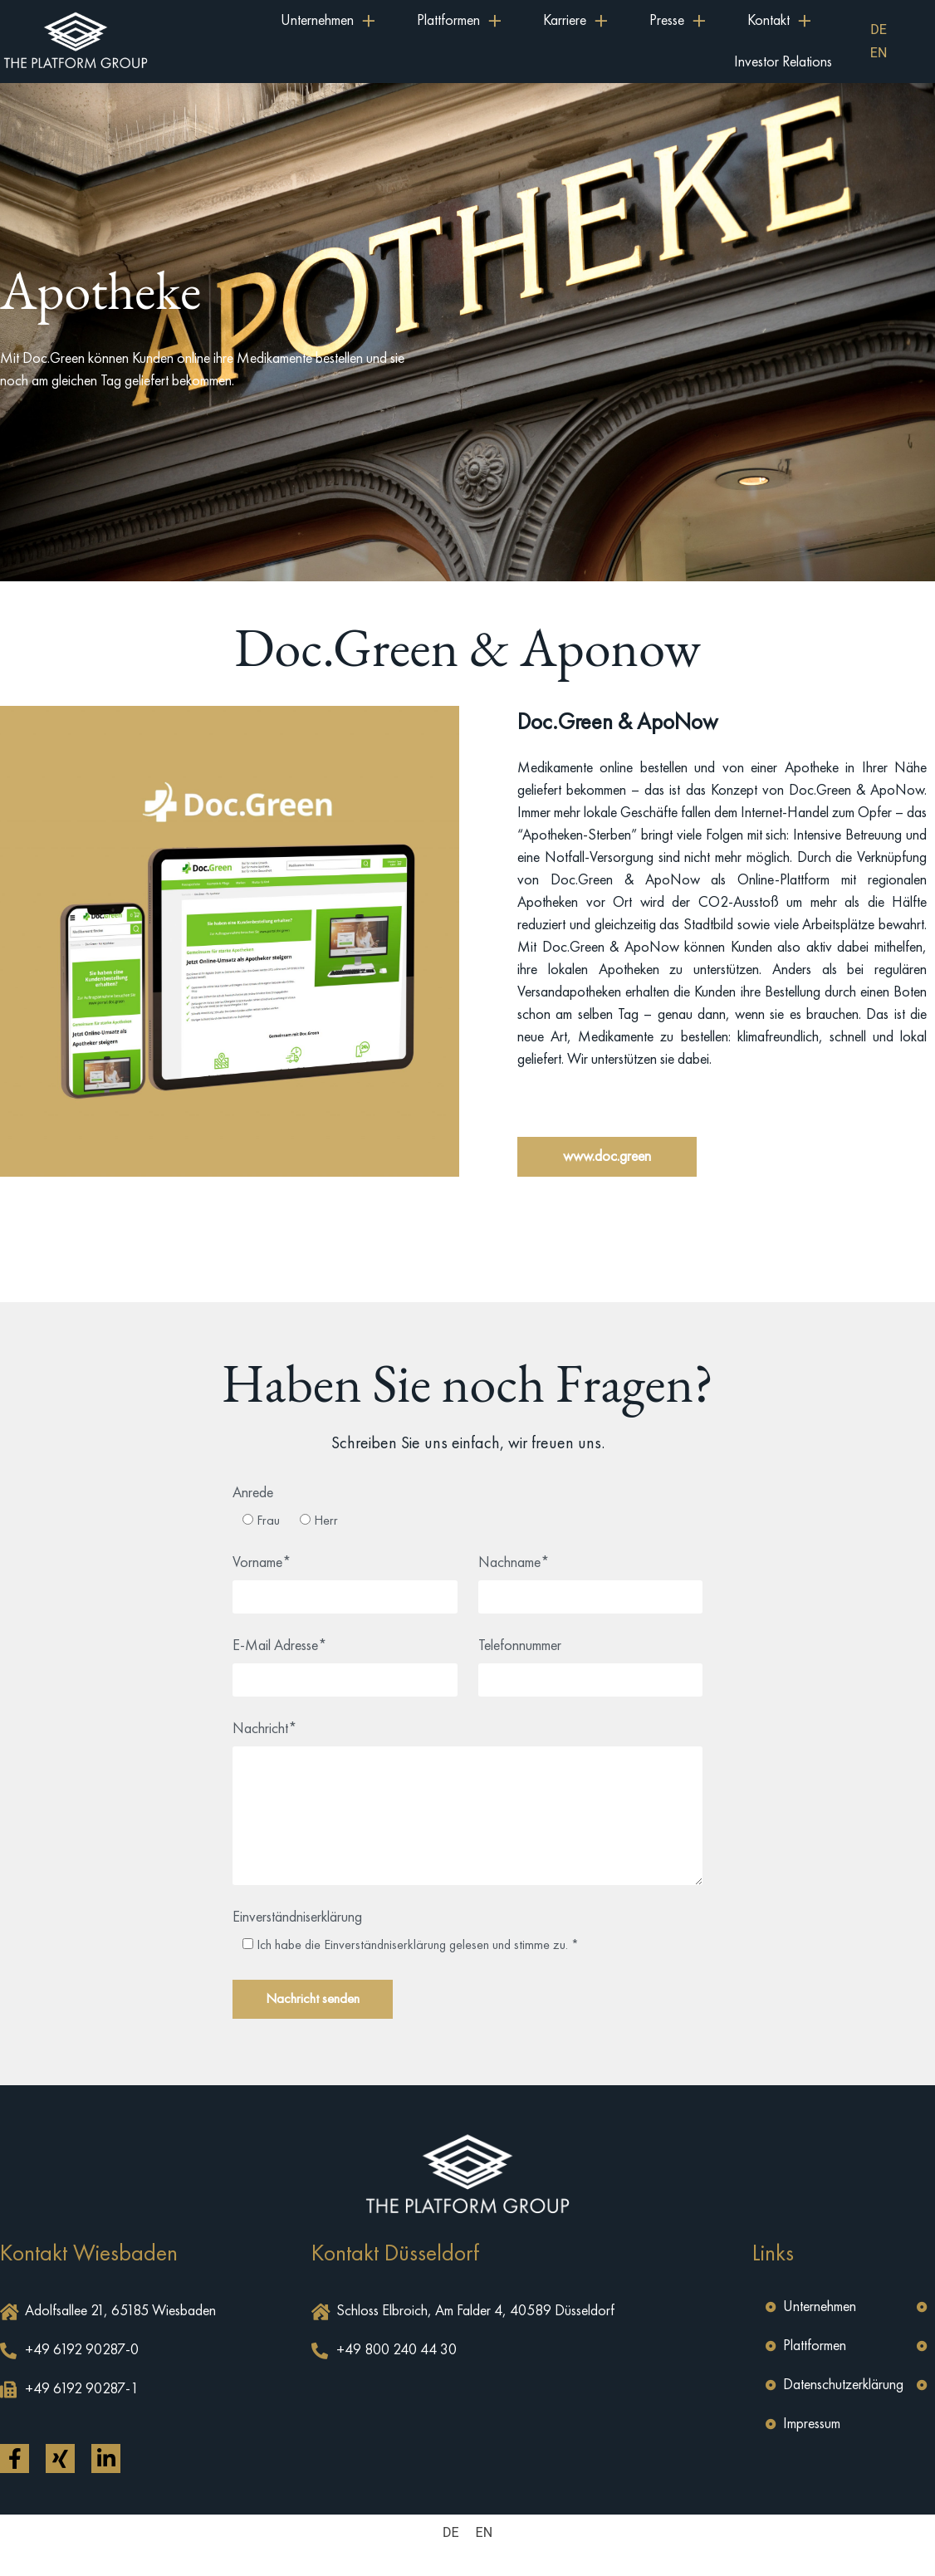 The width and height of the screenshot is (935, 2576). Describe the element at coordinates (878, 30) in the screenshot. I see `[menuitem]` at that location.